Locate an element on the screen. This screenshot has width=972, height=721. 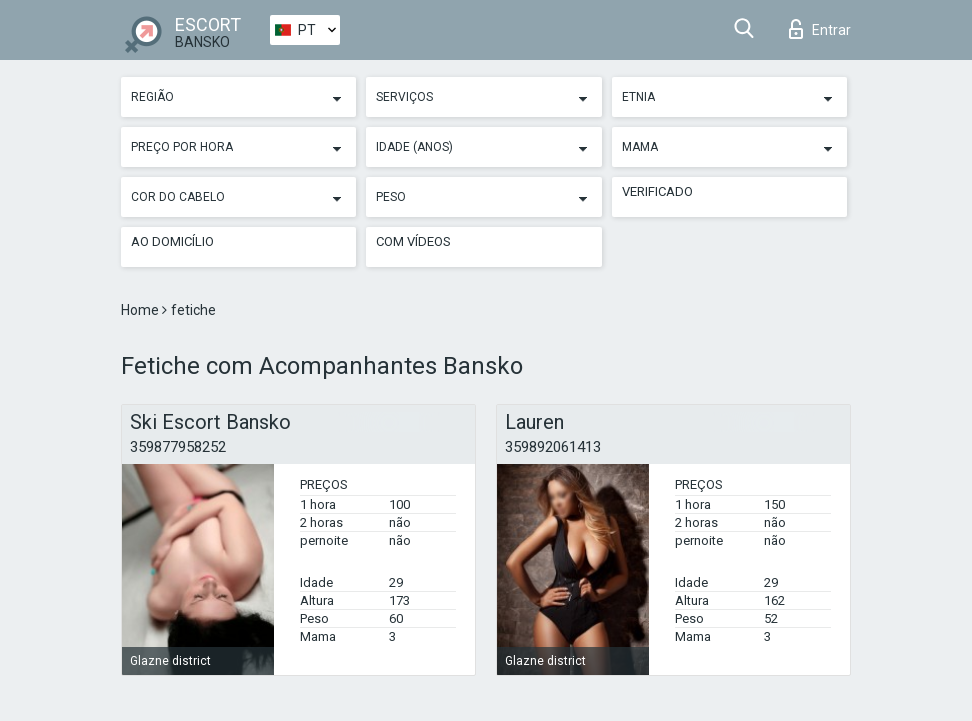
Verificado is located at coordinates (657, 191).